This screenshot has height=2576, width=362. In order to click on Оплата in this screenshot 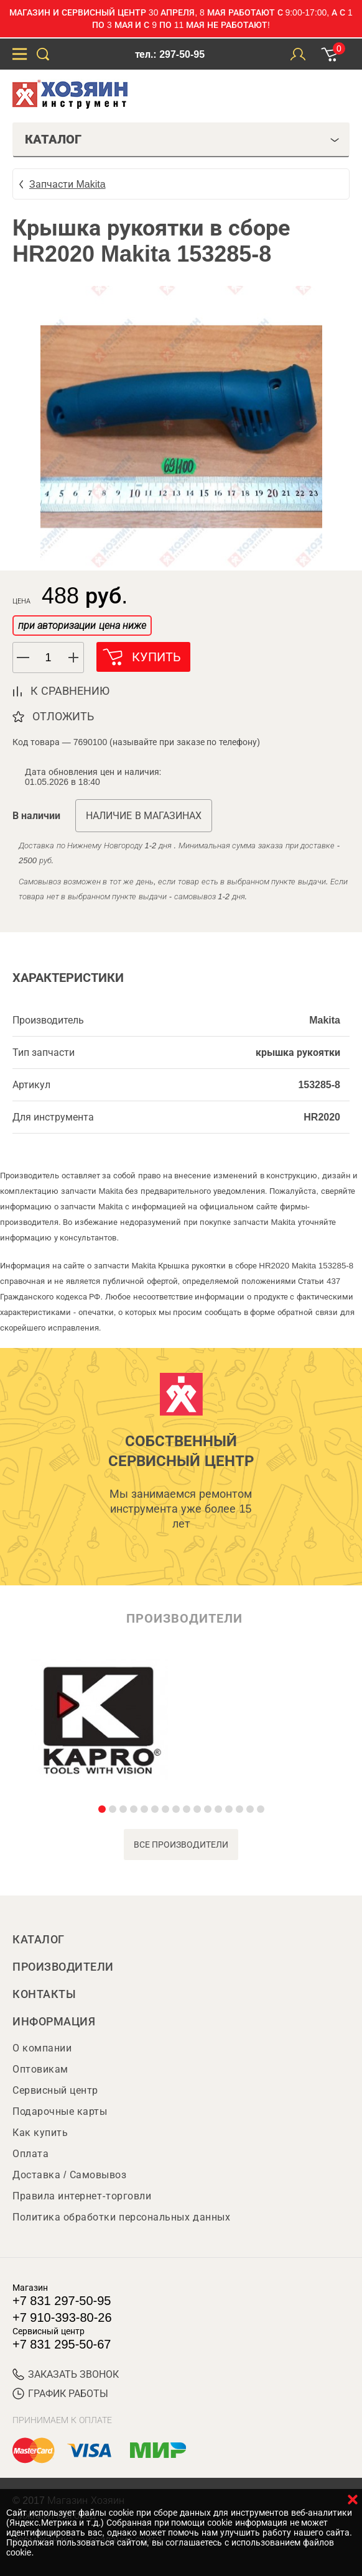, I will do `click(30, 2153)`.